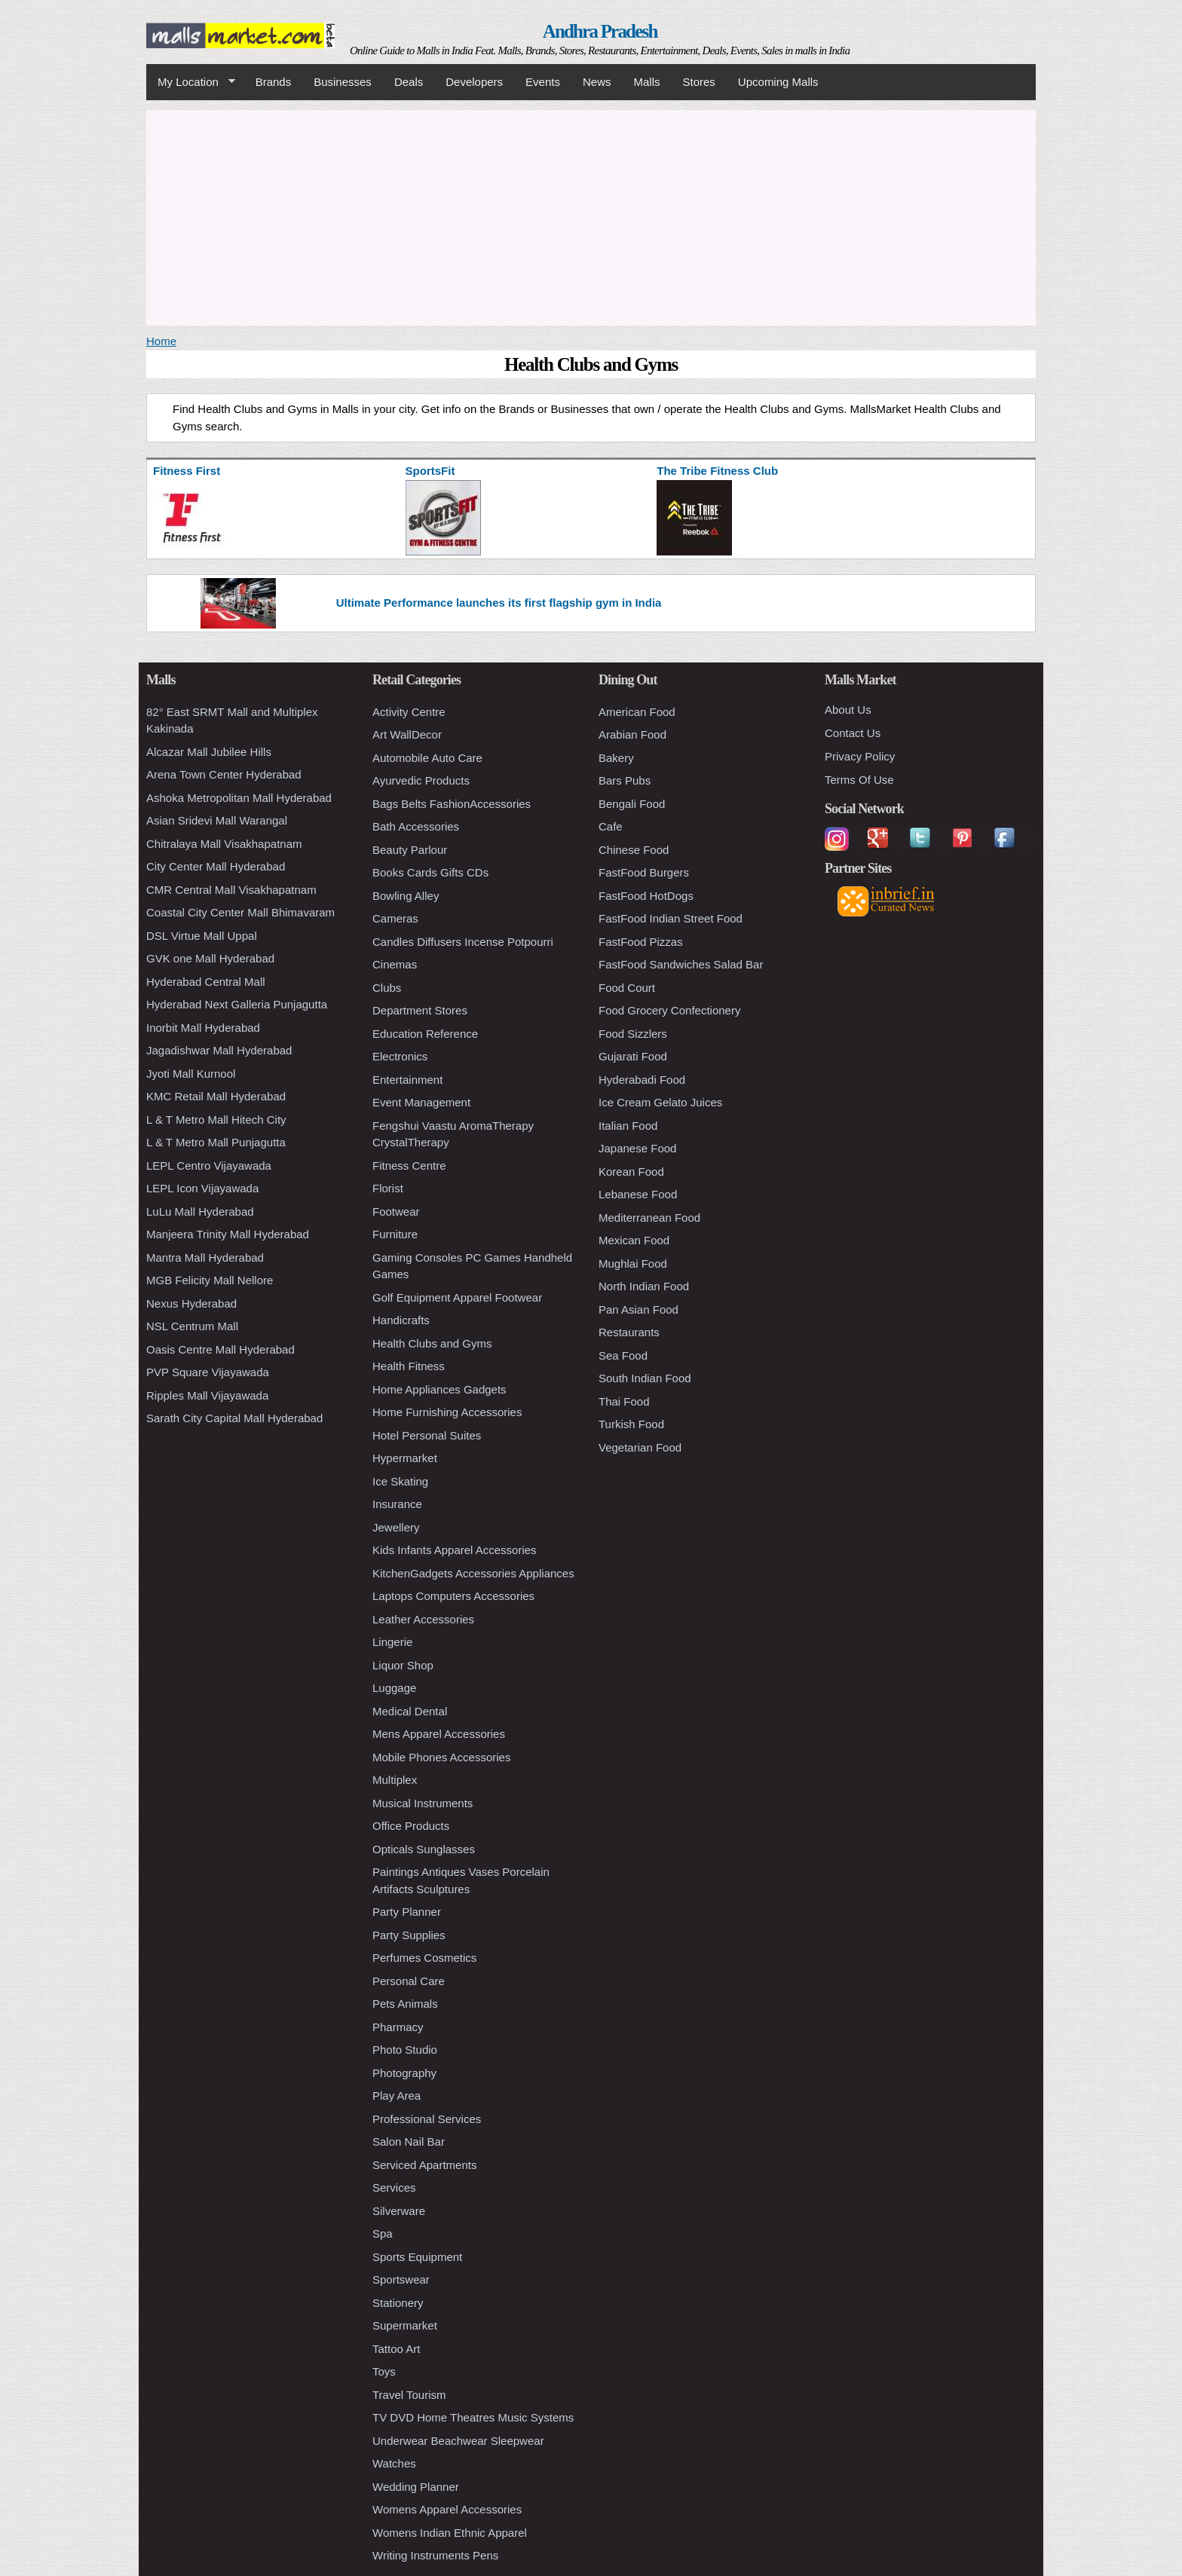 The height and width of the screenshot is (2576, 1182). Describe the element at coordinates (646, 81) in the screenshot. I see `Malls` at that location.